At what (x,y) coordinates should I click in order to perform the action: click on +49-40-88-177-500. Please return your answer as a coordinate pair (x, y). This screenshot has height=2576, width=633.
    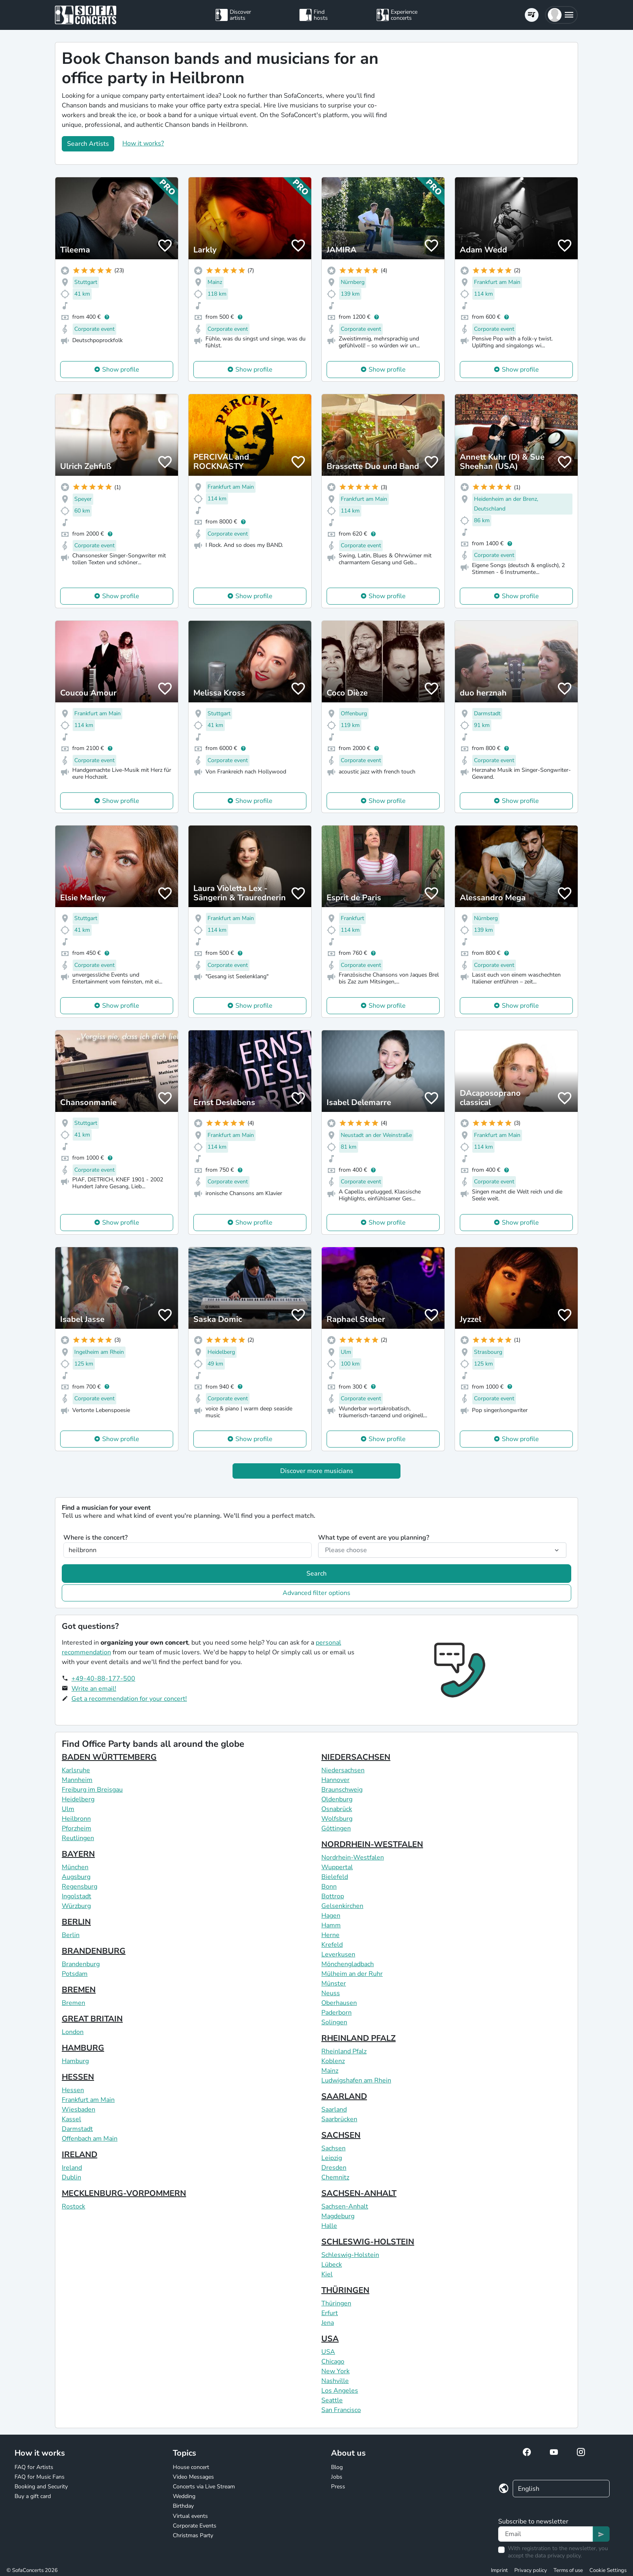
    Looking at the image, I should click on (103, 1678).